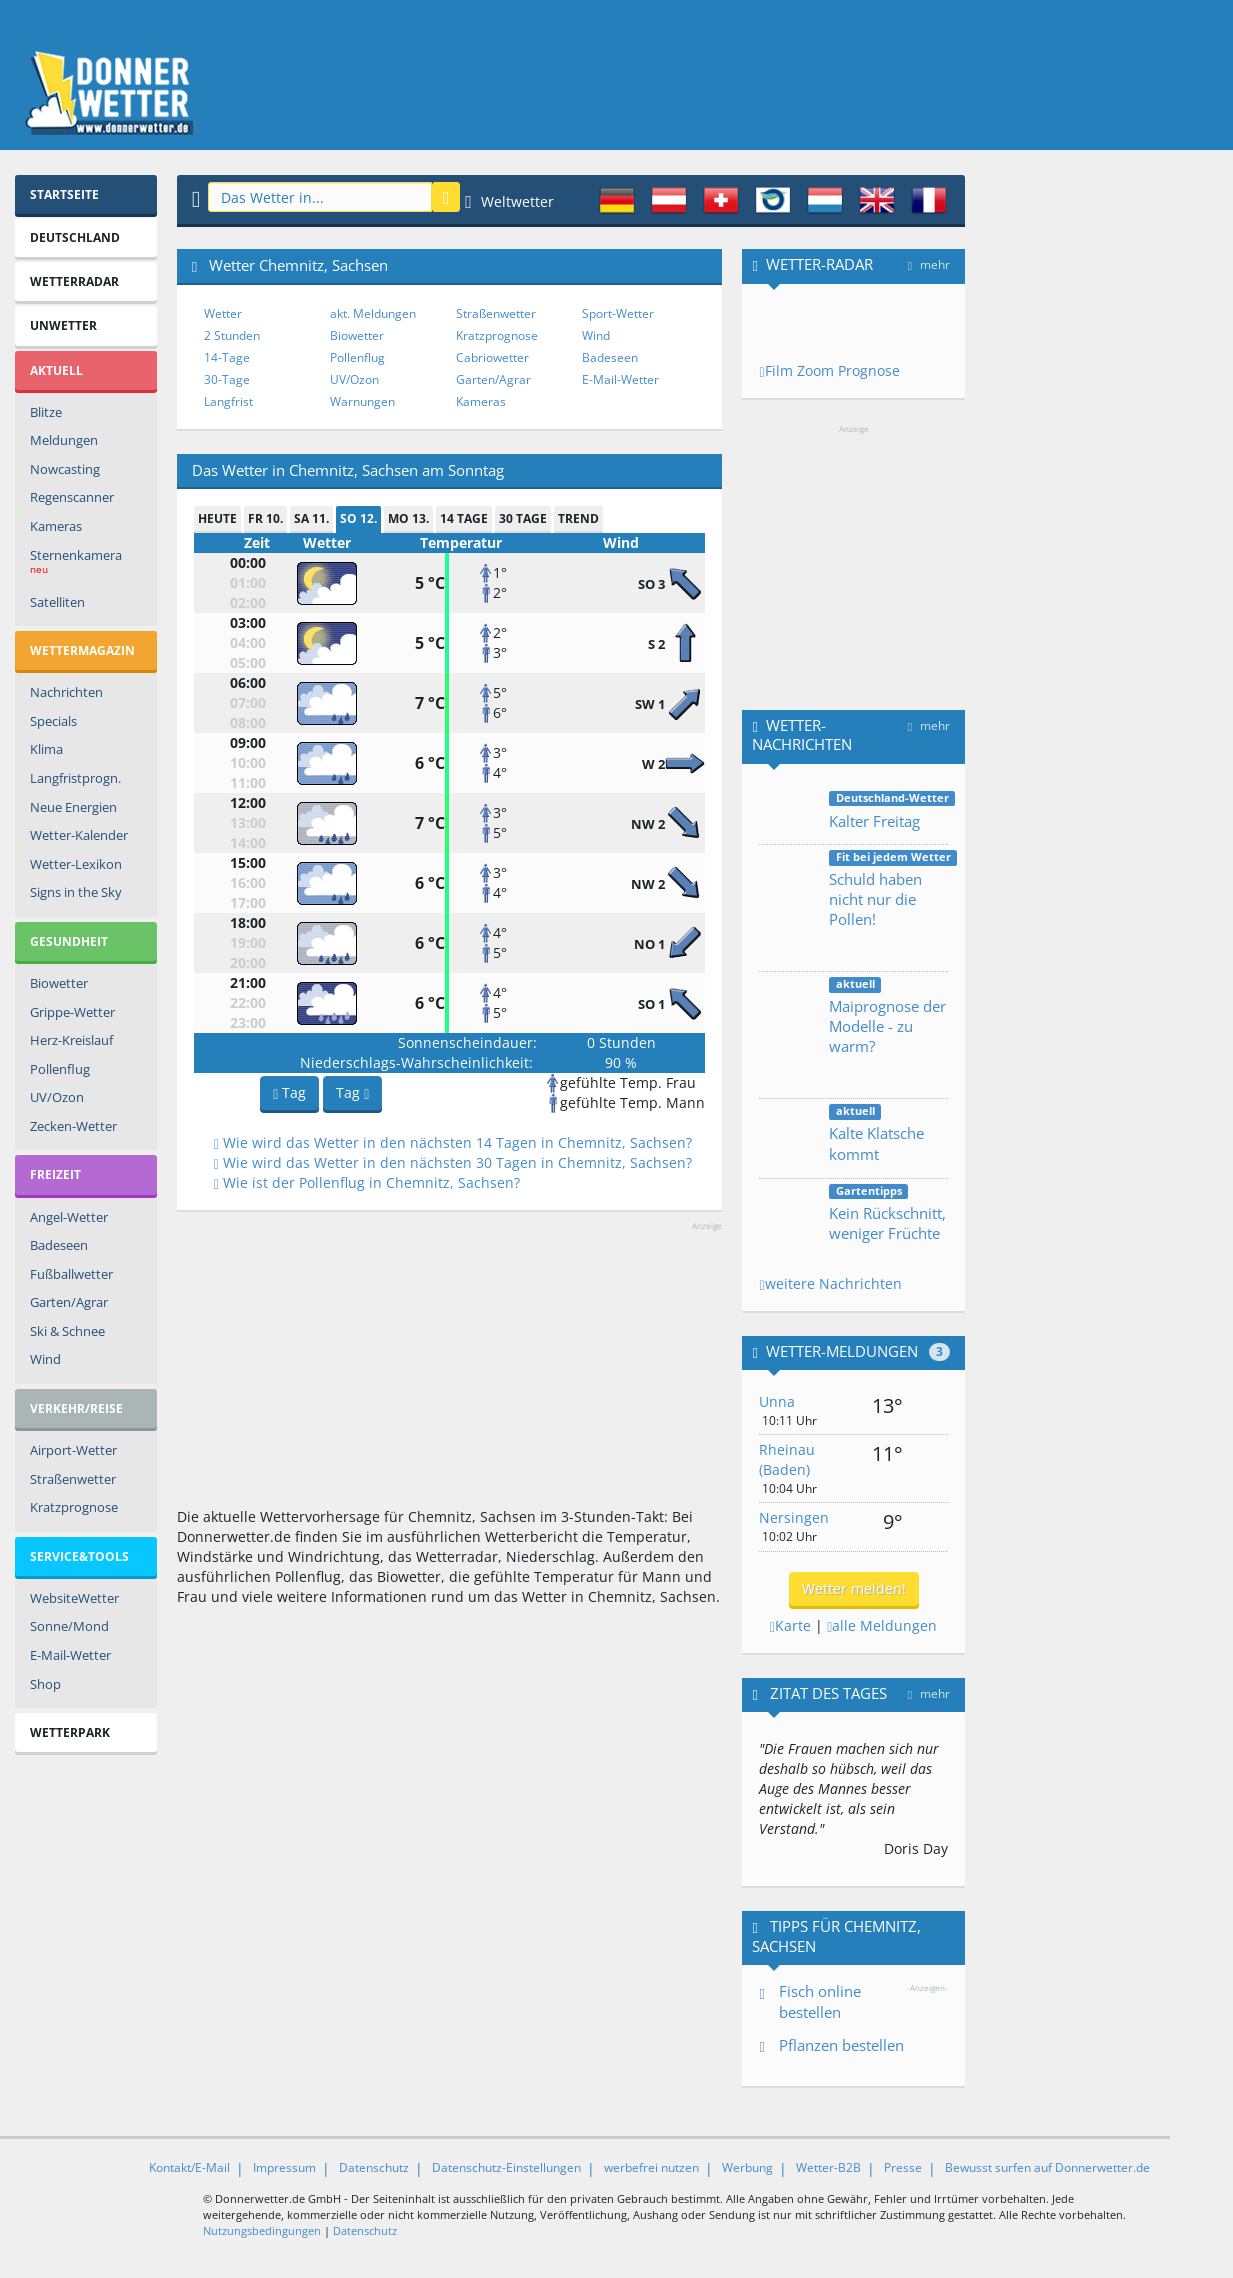  I want to click on Nachrichten, so click(66, 692).